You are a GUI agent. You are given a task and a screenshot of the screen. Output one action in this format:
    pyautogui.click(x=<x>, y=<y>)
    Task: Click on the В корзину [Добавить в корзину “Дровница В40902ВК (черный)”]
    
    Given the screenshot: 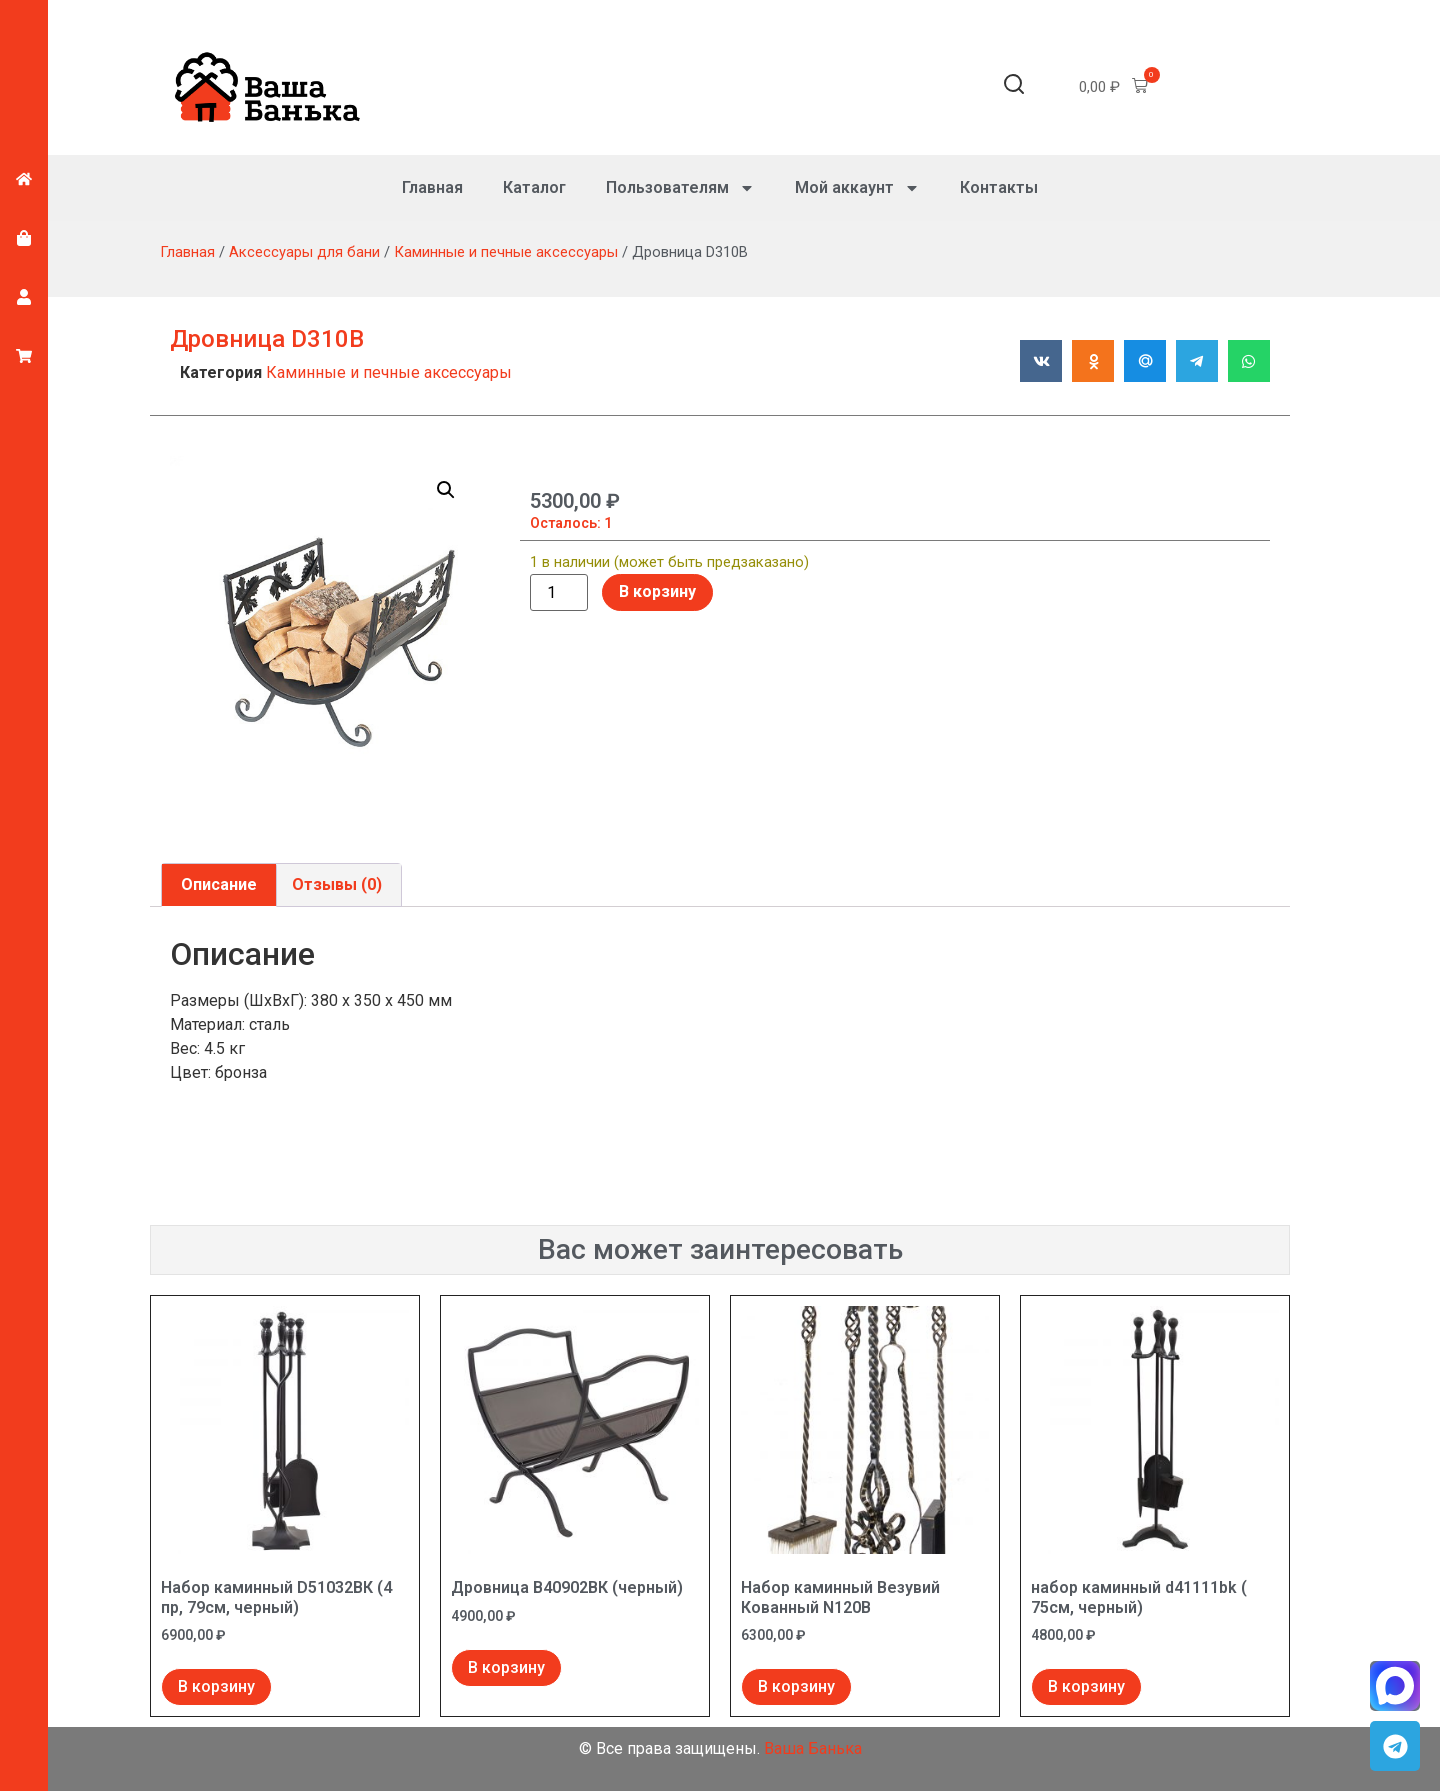 What is the action you would take?
    pyautogui.click(x=506, y=1667)
    